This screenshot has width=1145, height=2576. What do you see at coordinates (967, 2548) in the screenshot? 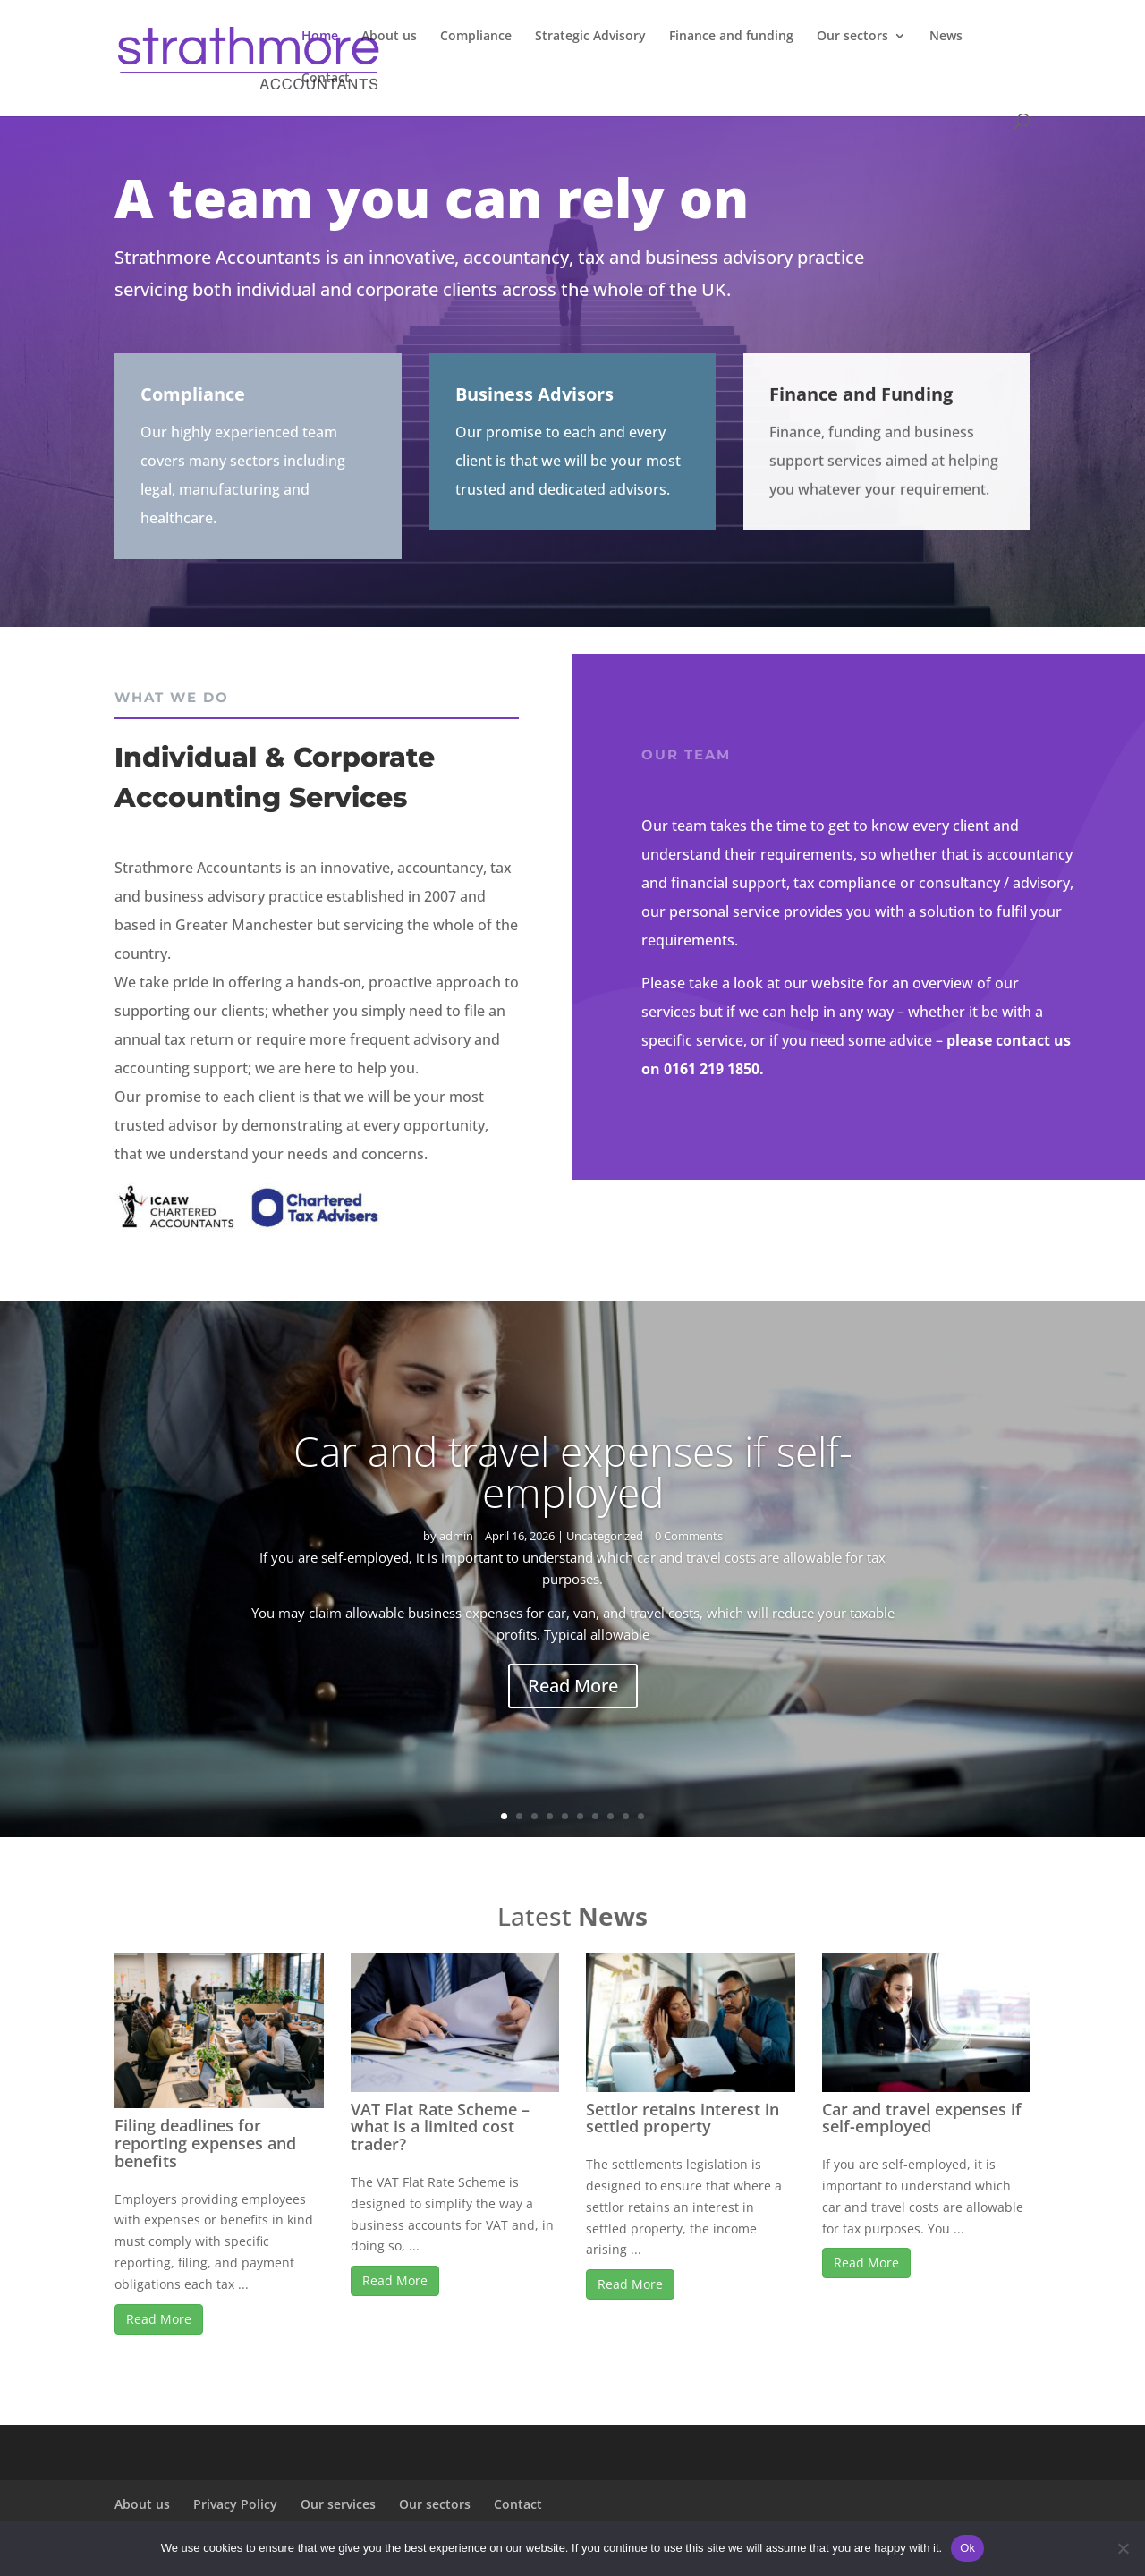
I see `Ok` at bounding box center [967, 2548].